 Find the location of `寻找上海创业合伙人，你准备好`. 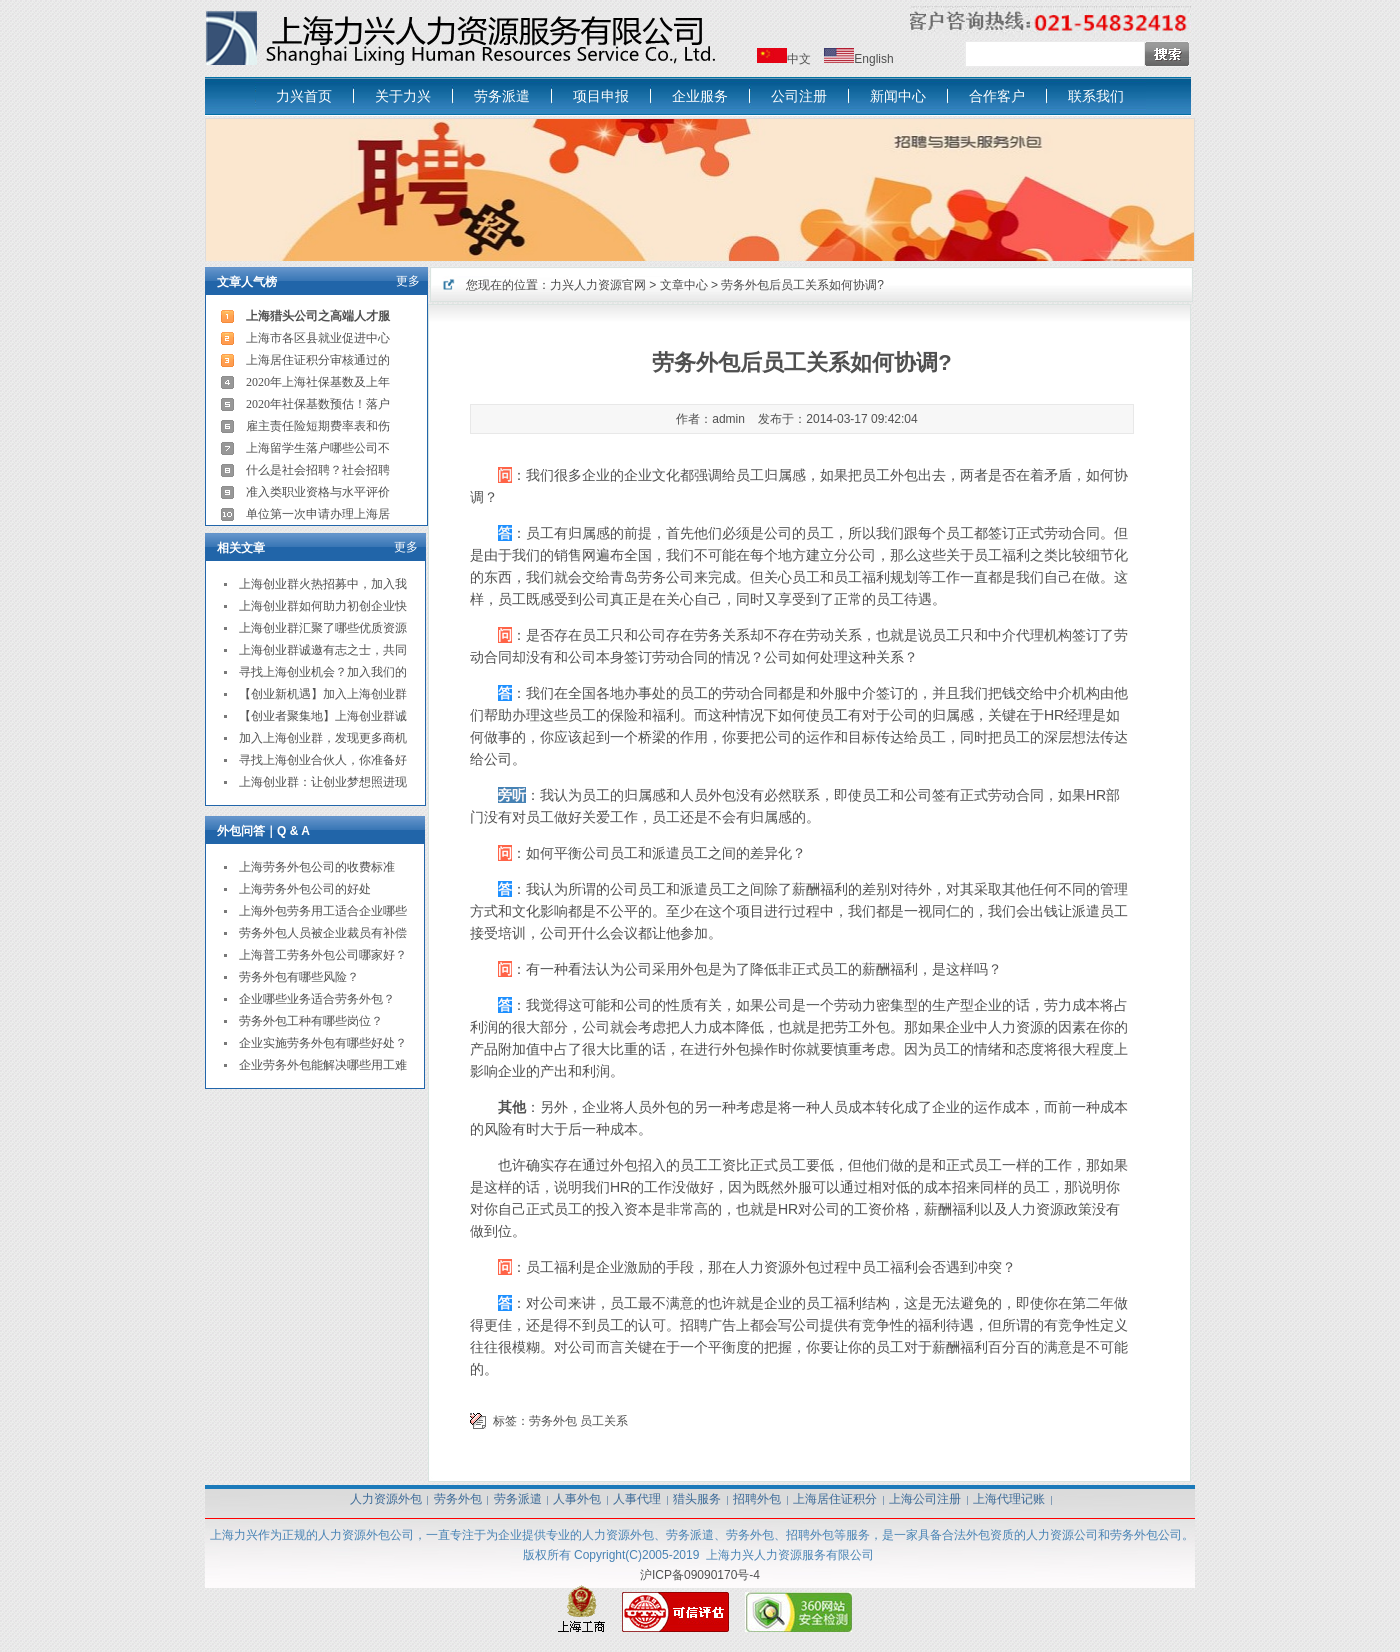

寻找上海创业合伙人，你准备好 is located at coordinates (323, 760).